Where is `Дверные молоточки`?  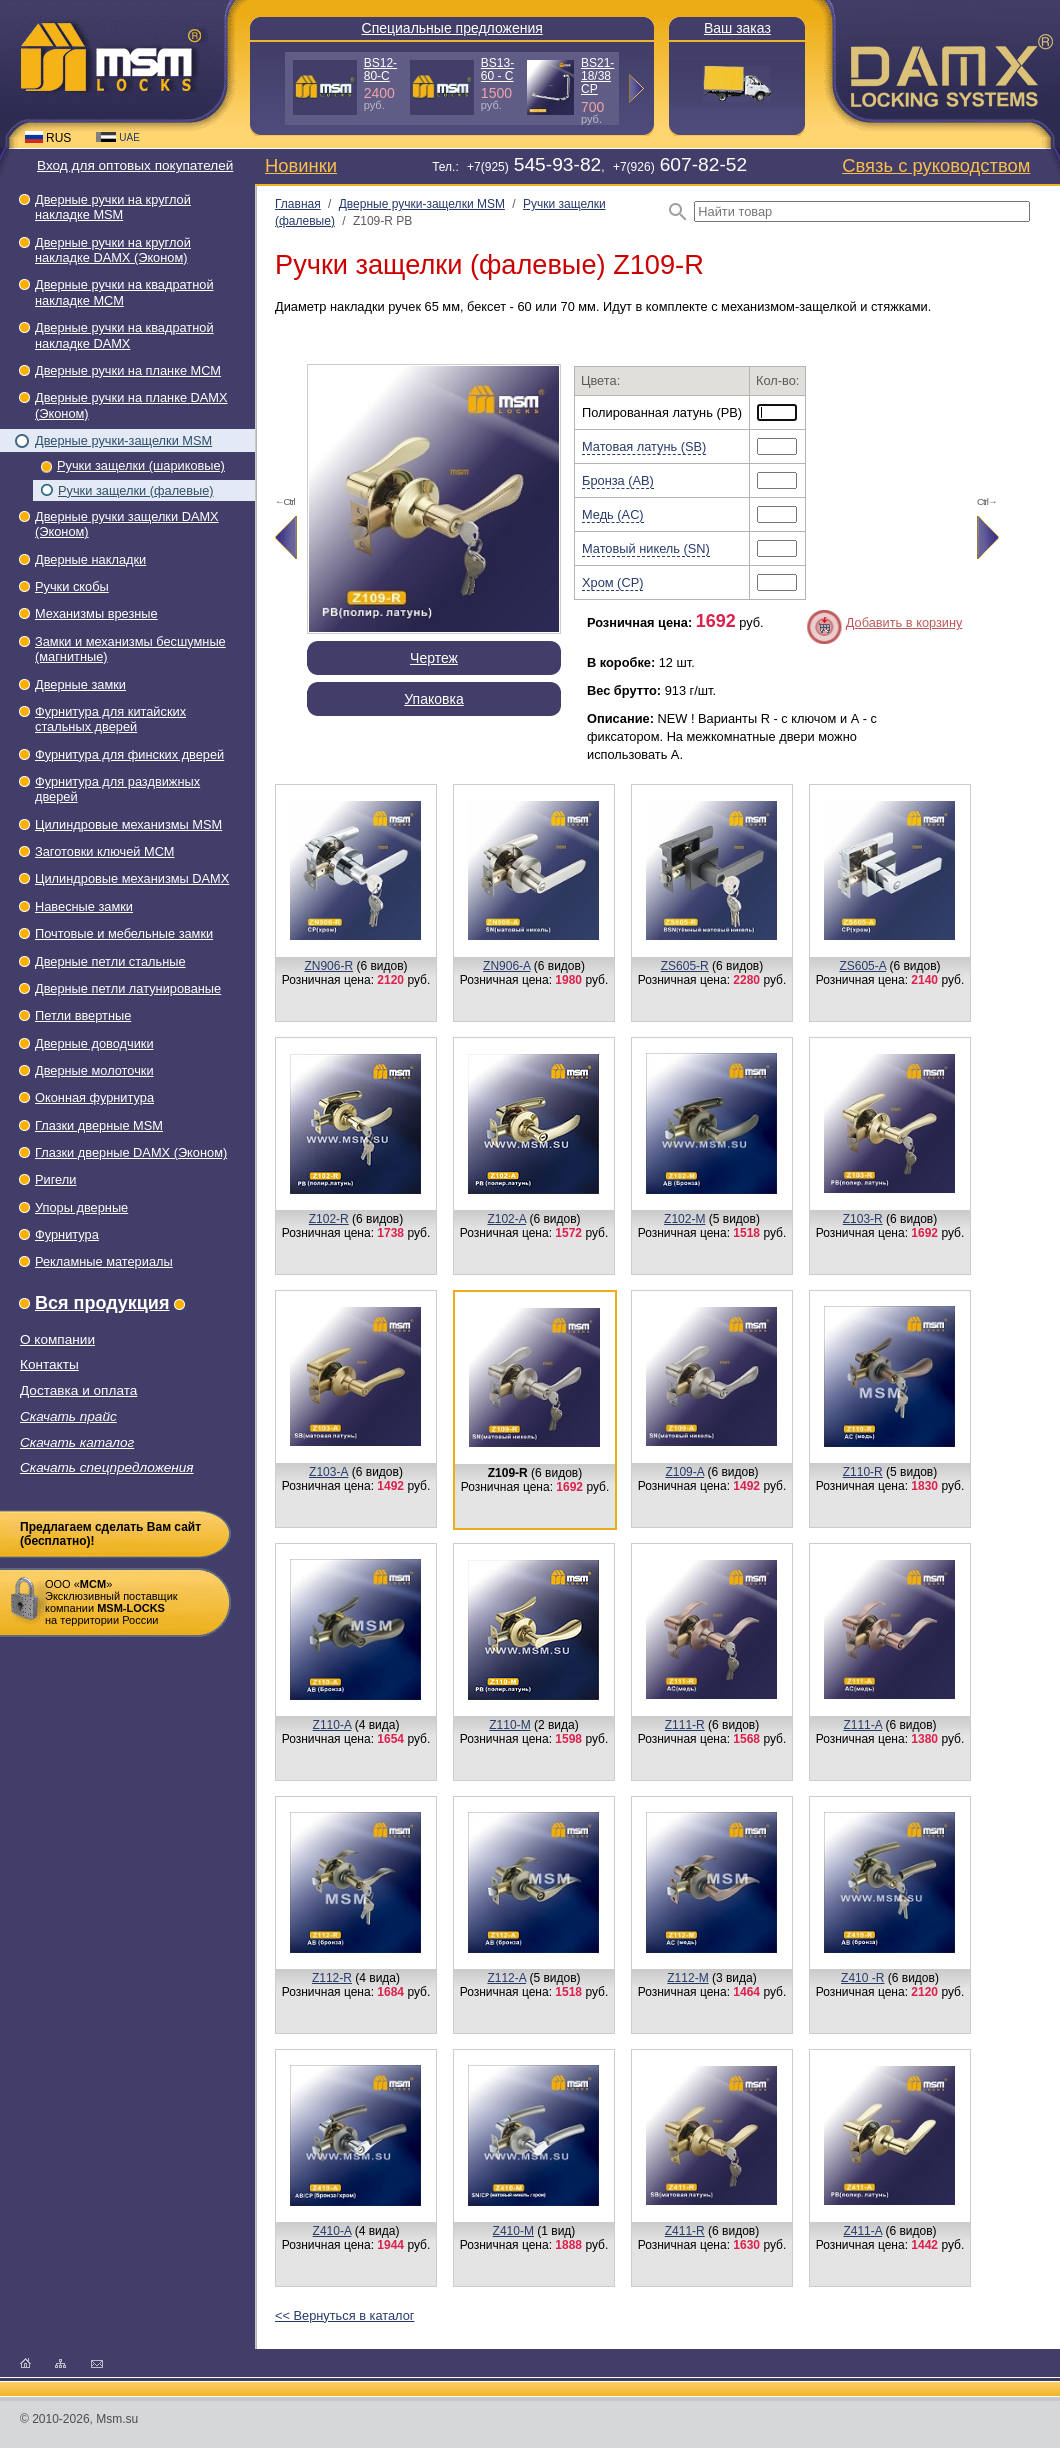 Дверные молоточки is located at coordinates (94, 1070).